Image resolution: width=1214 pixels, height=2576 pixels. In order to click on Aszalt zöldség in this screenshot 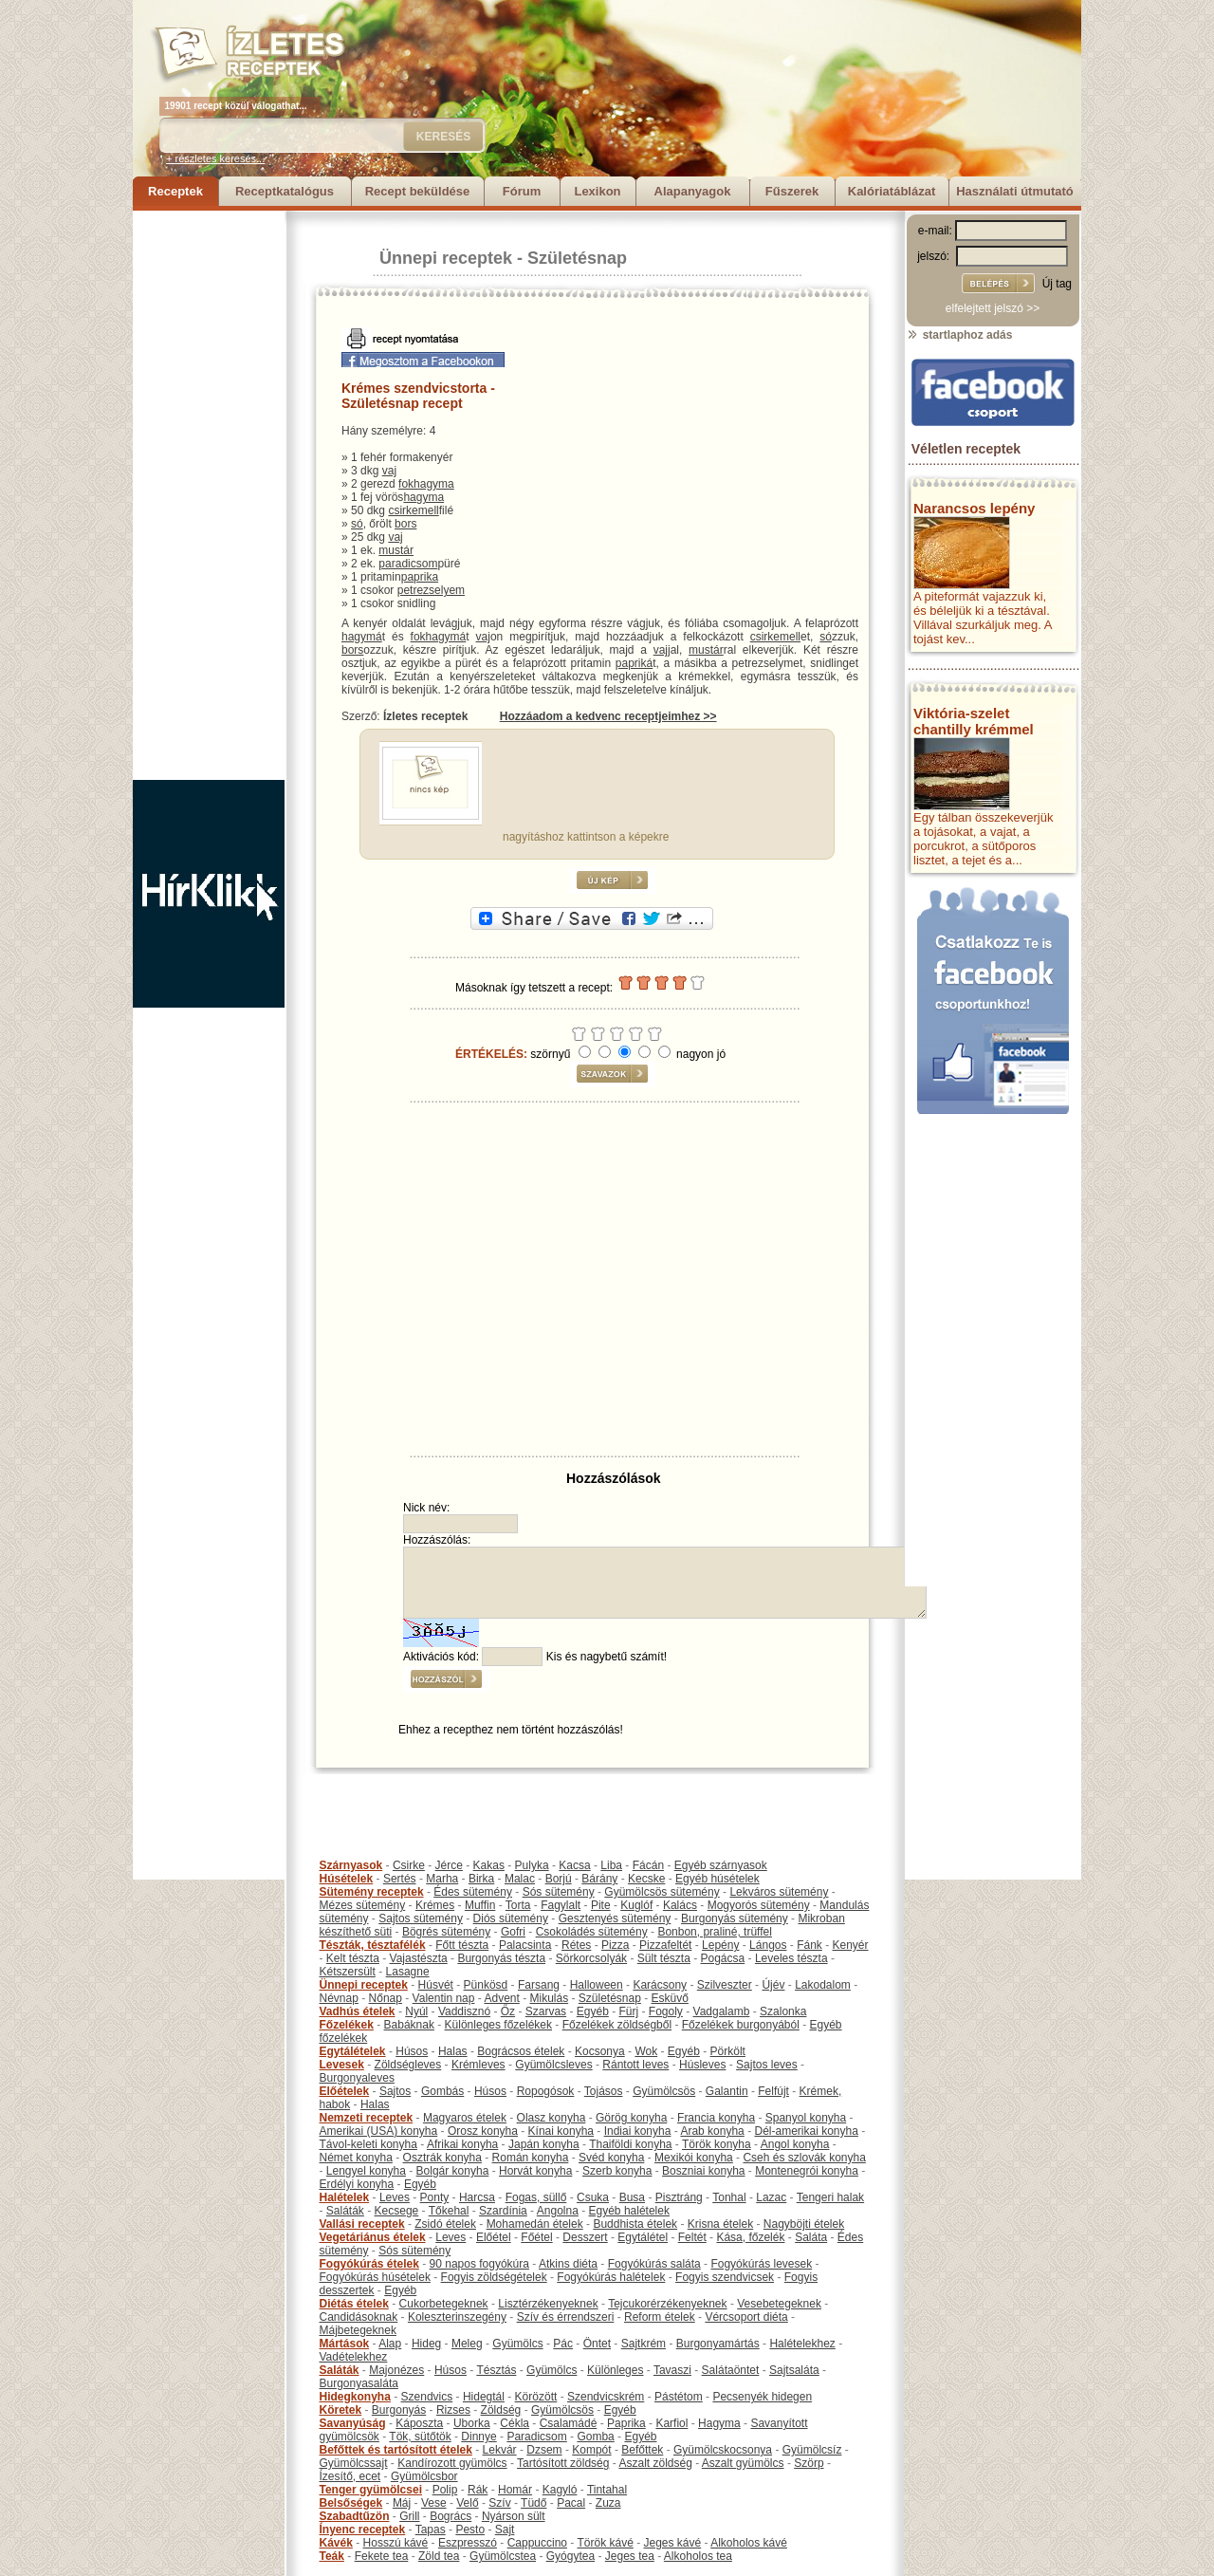, I will do `click(654, 2463)`.